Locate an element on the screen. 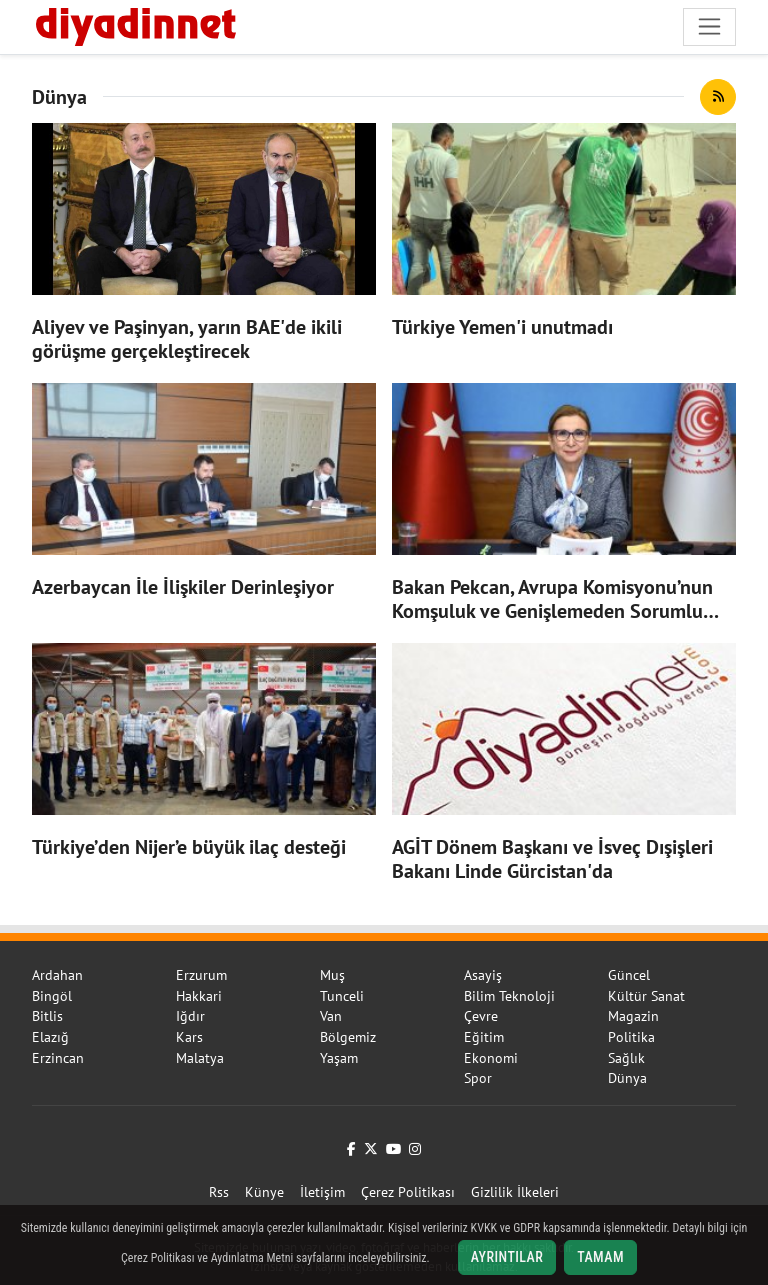 Image resolution: width=768 pixels, height=1285 pixels. Bingöl is located at coordinates (52, 996).